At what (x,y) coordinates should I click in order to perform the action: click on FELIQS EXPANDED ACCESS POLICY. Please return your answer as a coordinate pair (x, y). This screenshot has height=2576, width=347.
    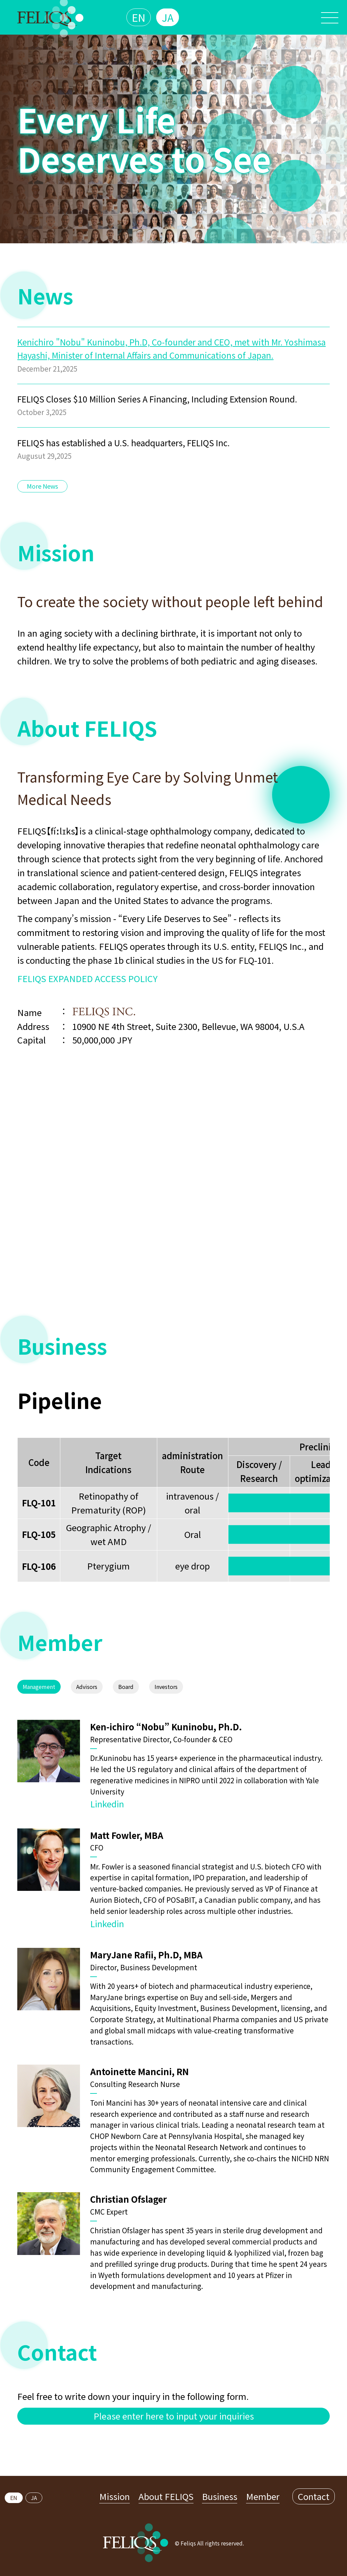
    Looking at the image, I should click on (87, 978).